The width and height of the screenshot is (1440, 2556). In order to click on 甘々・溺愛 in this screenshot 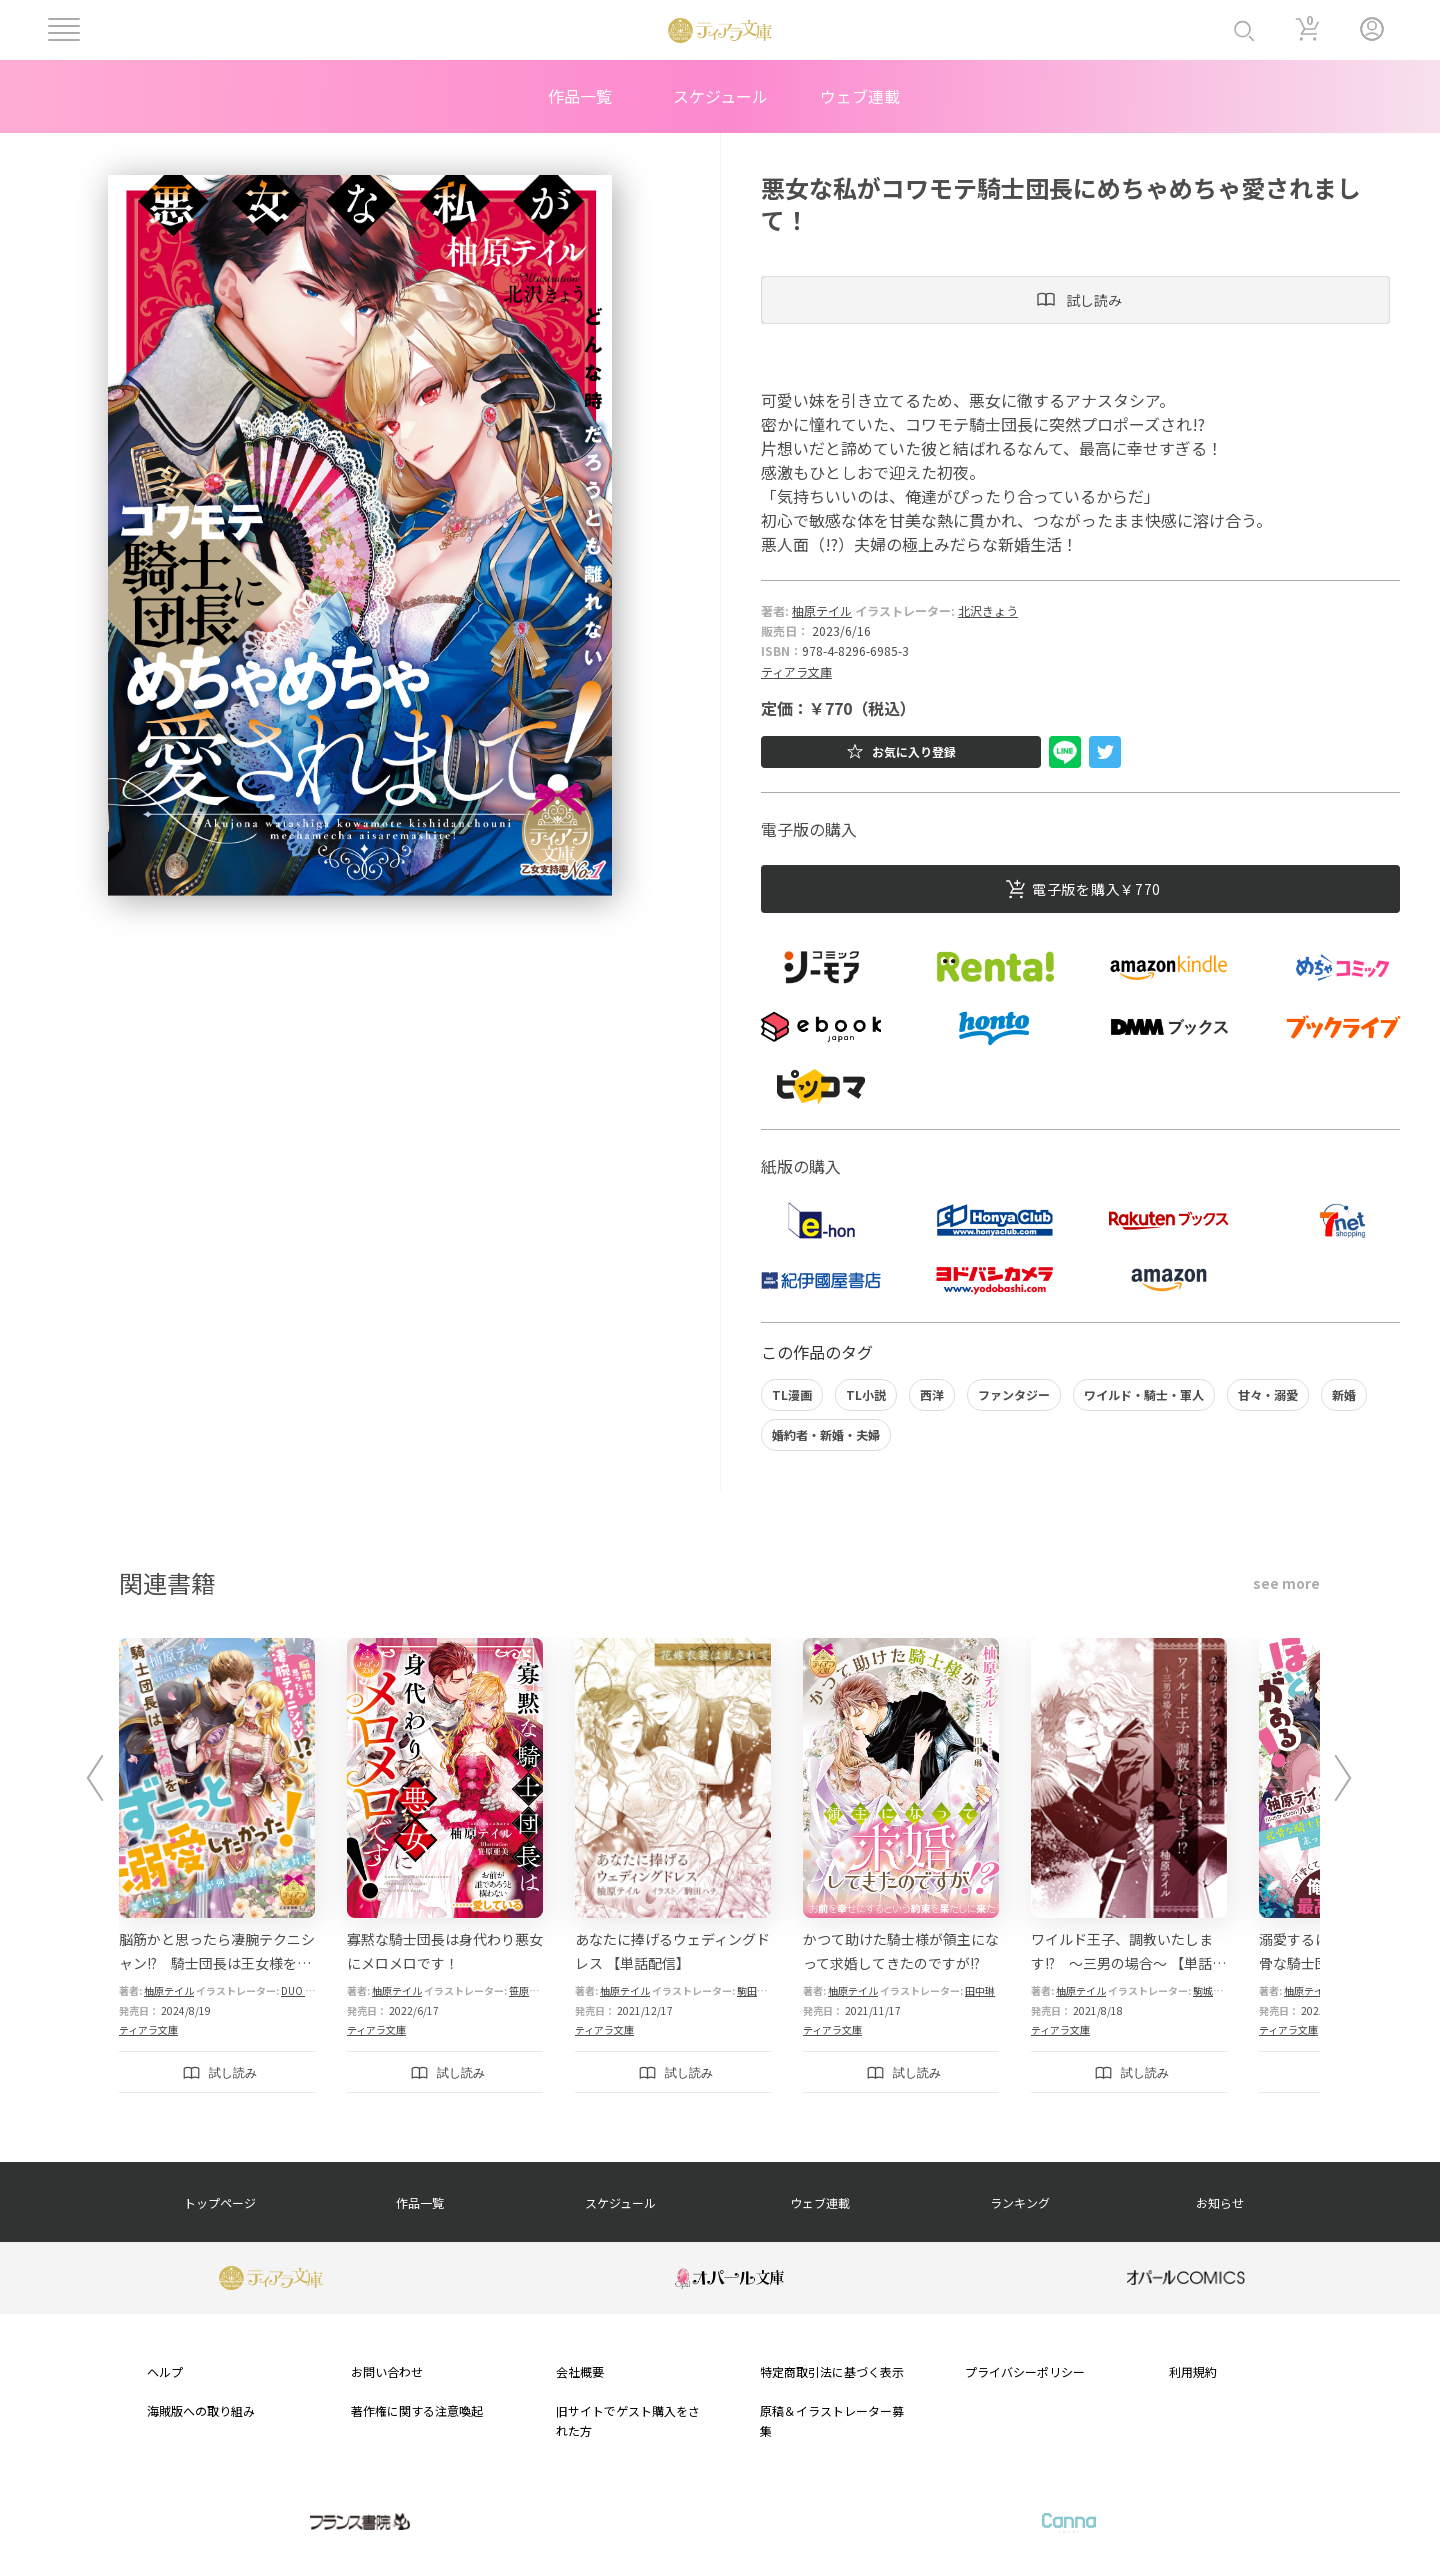, I will do `click(1268, 1394)`.